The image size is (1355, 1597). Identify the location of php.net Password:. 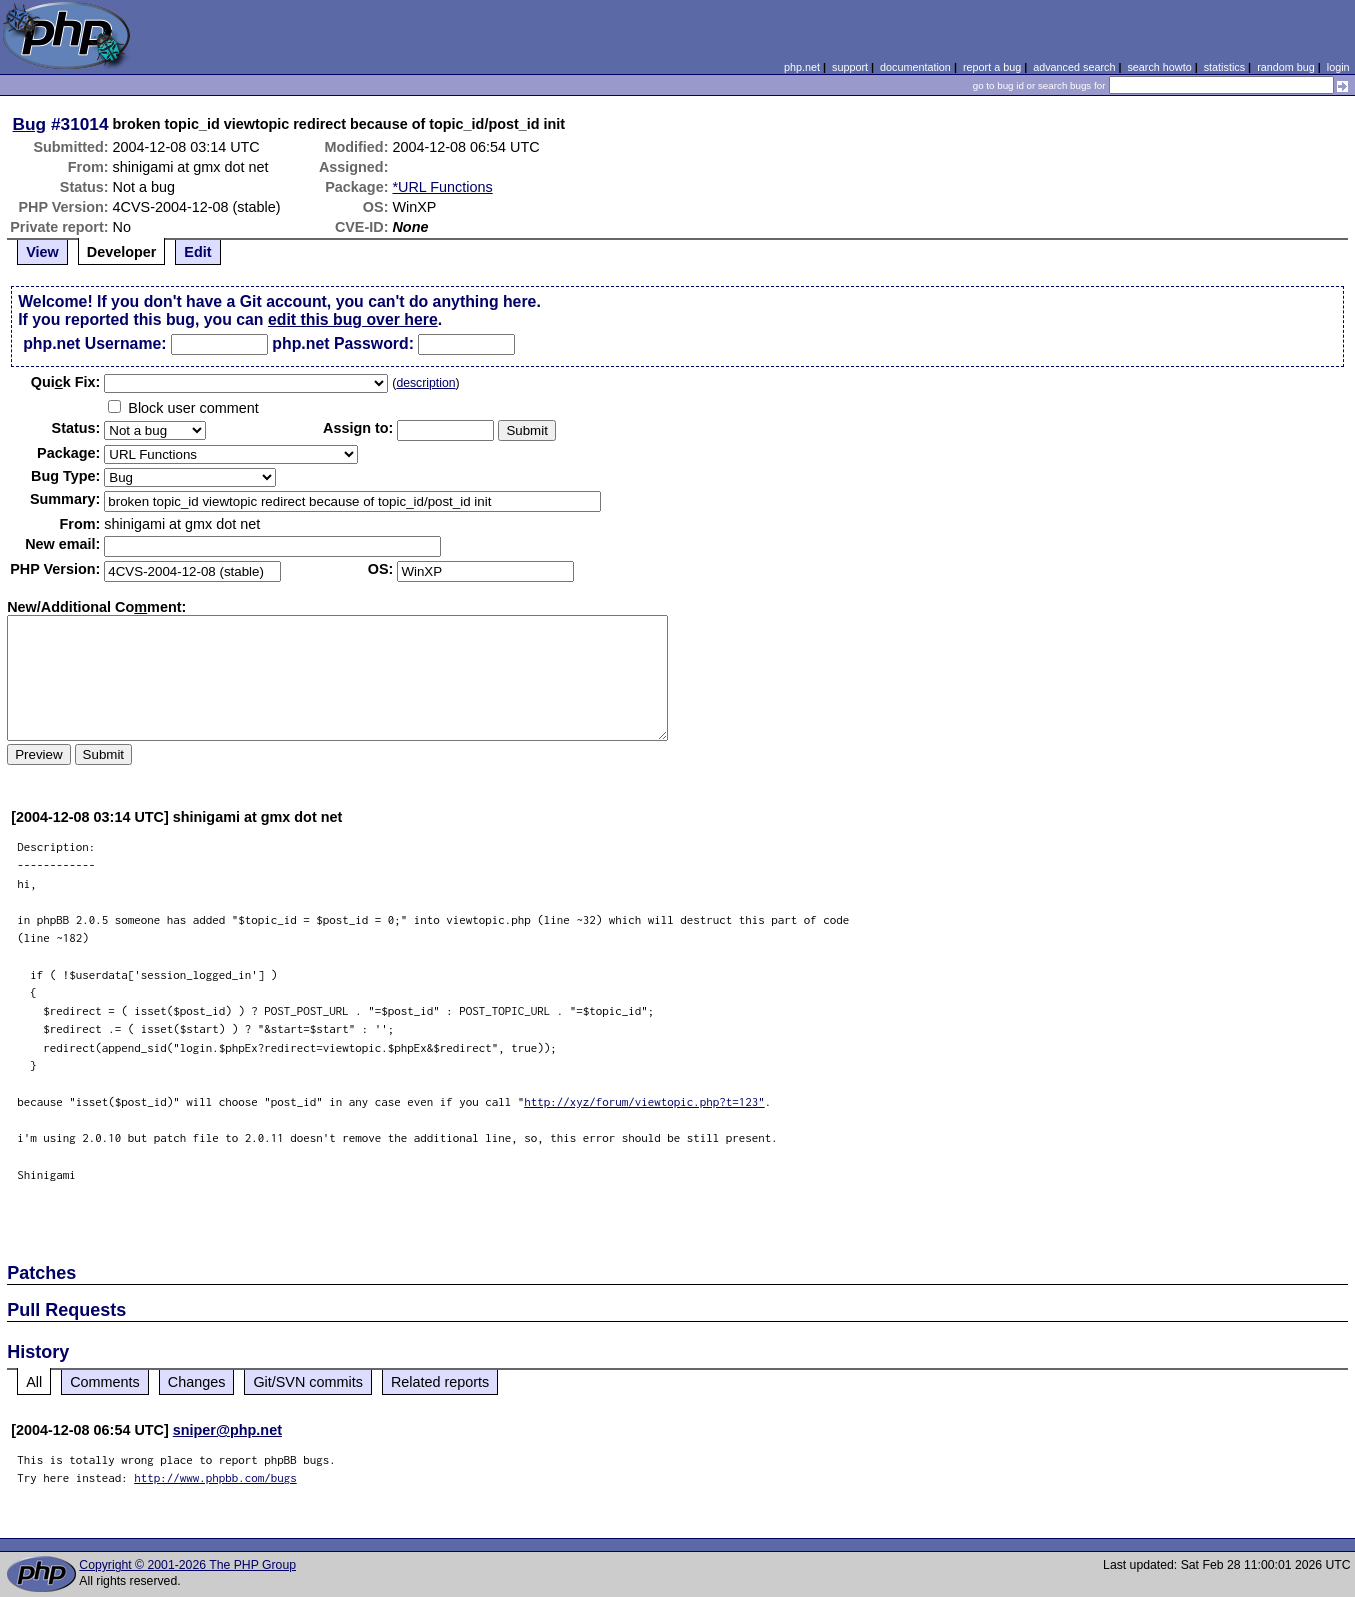
(343, 343).